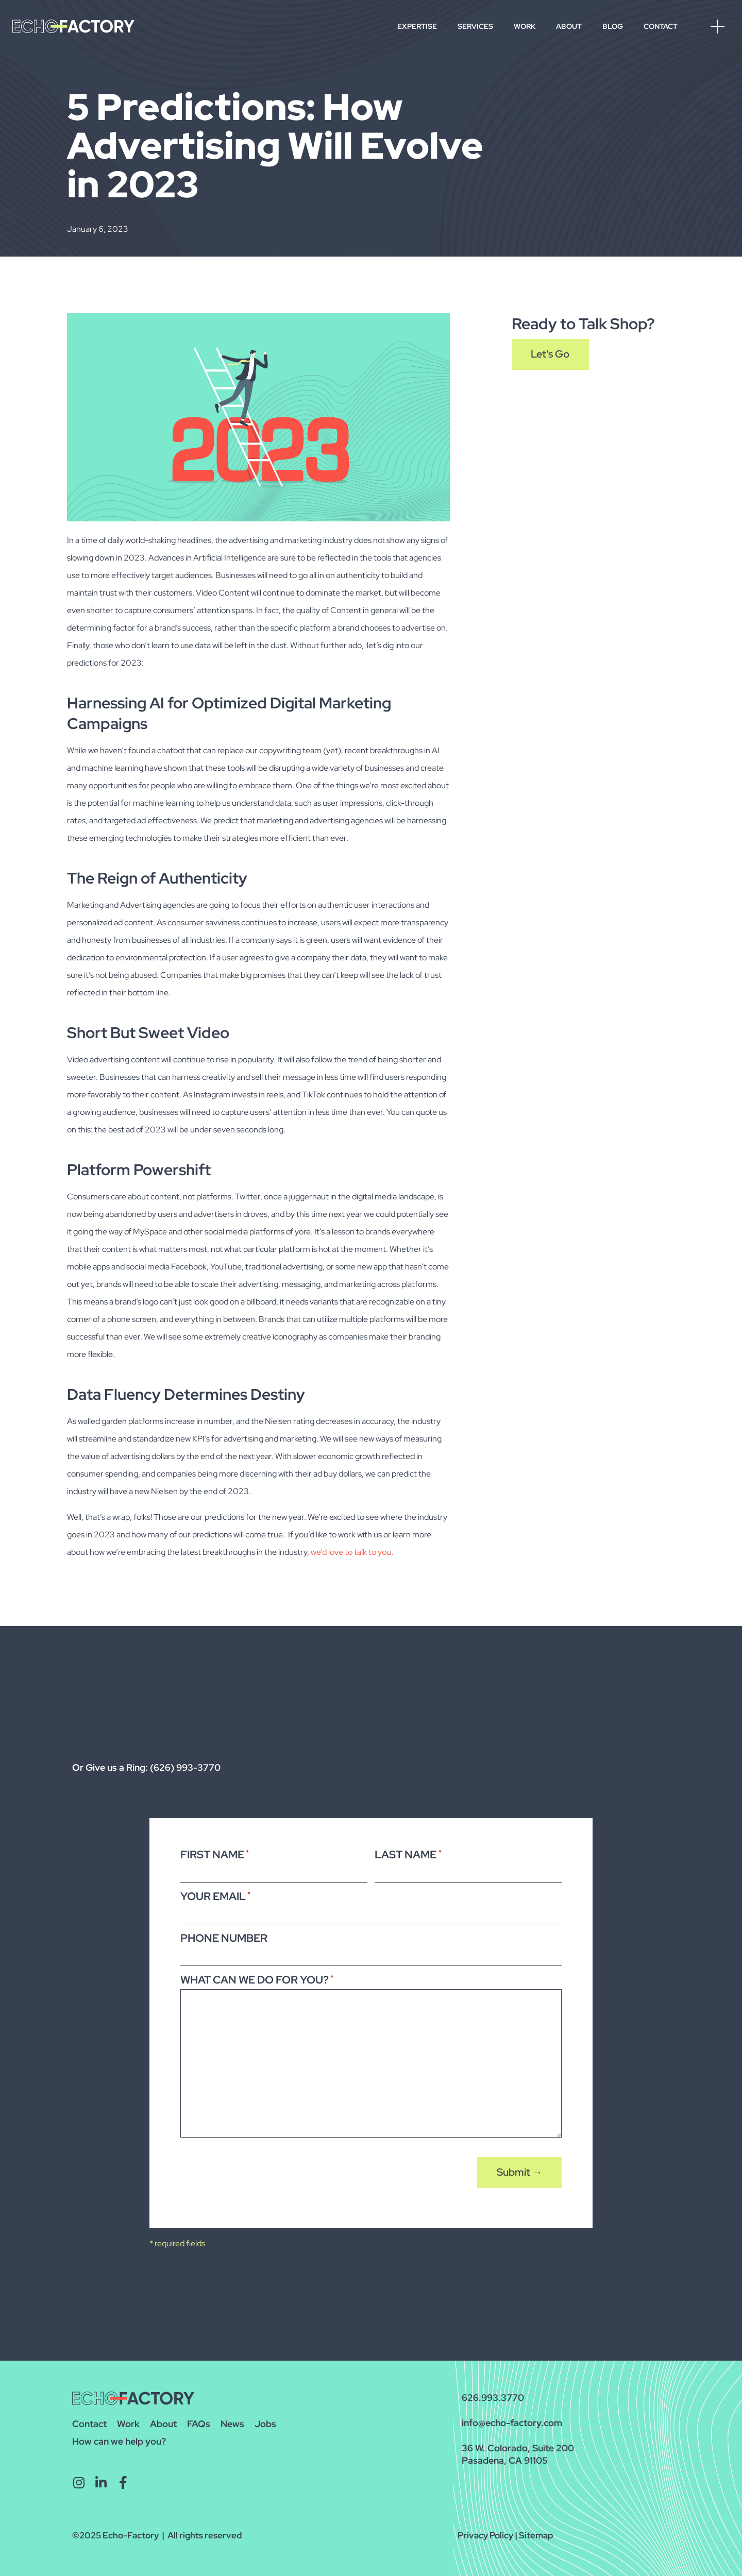  I want to click on Expertise, so click(417, 26).